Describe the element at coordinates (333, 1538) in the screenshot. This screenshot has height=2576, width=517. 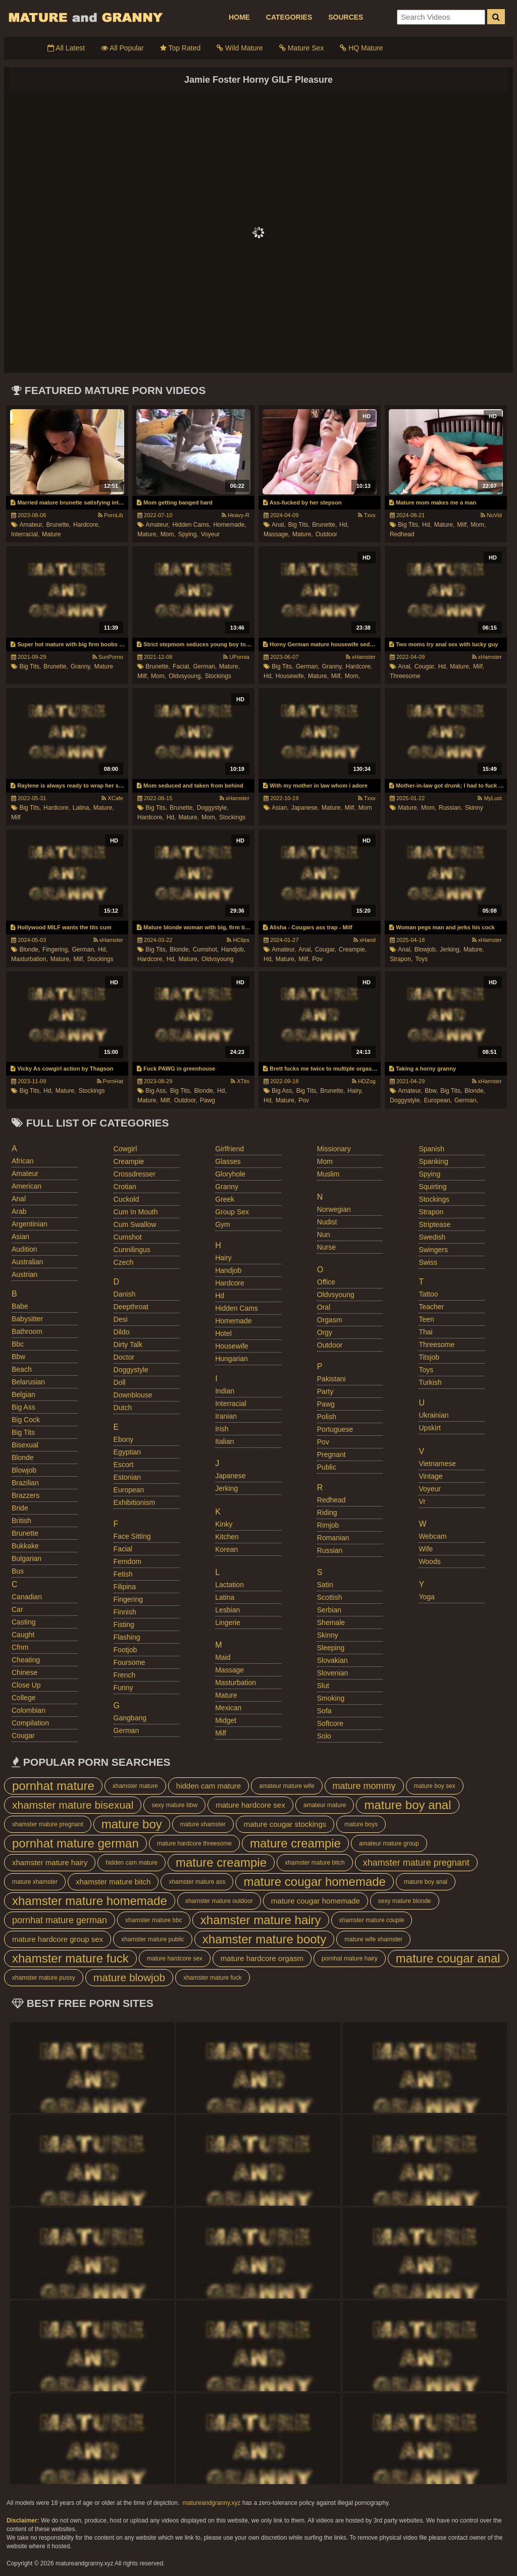
I see `romanian` at that location.